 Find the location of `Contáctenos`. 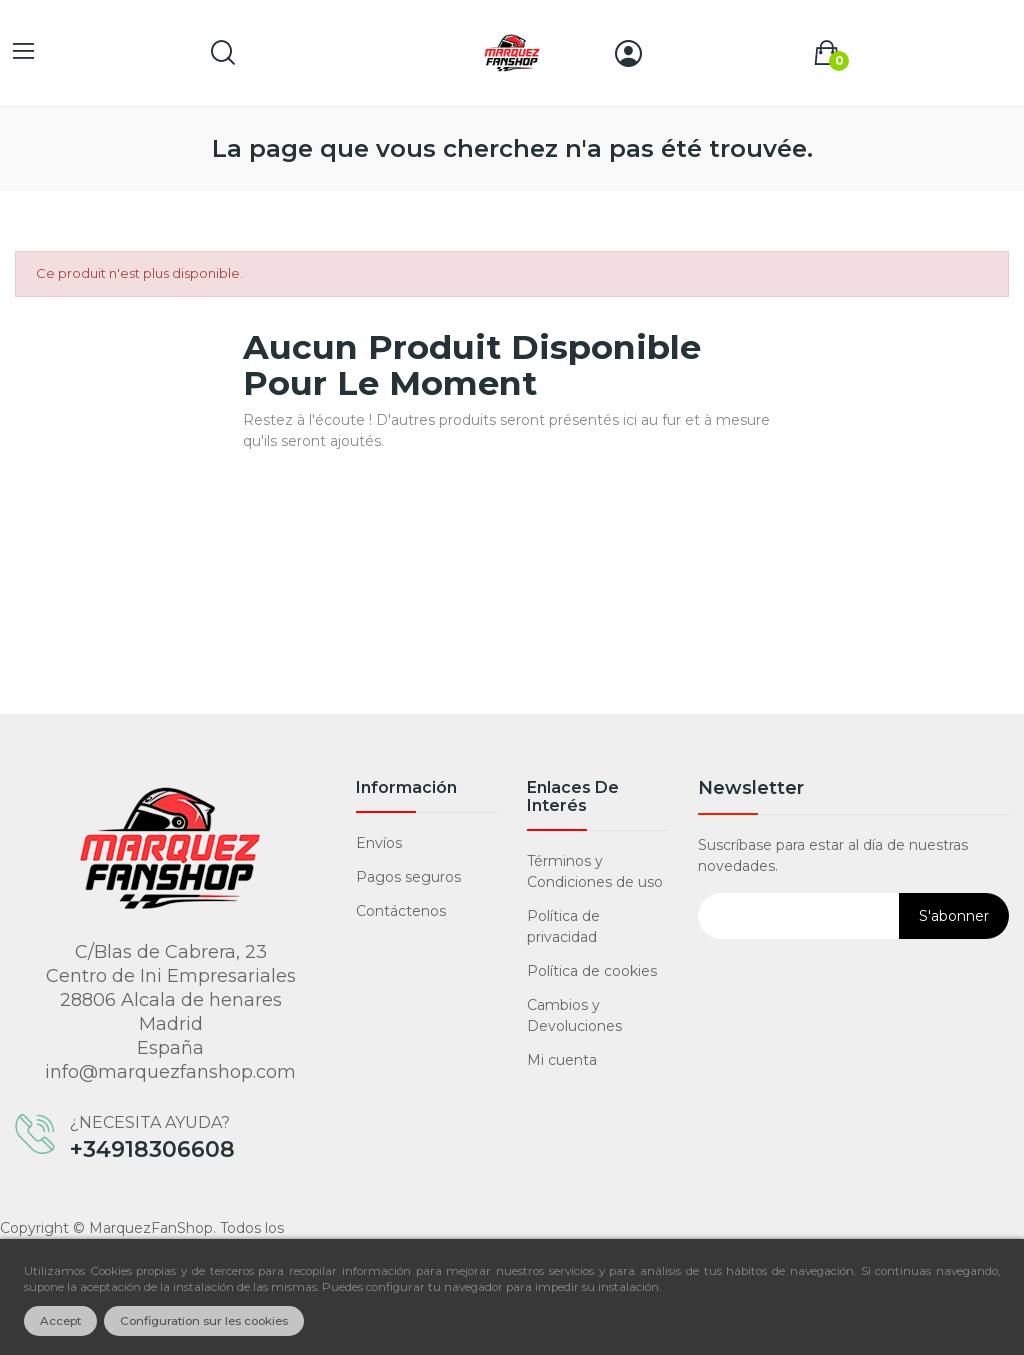

Contáctenos is located at coordinates (401, 911).